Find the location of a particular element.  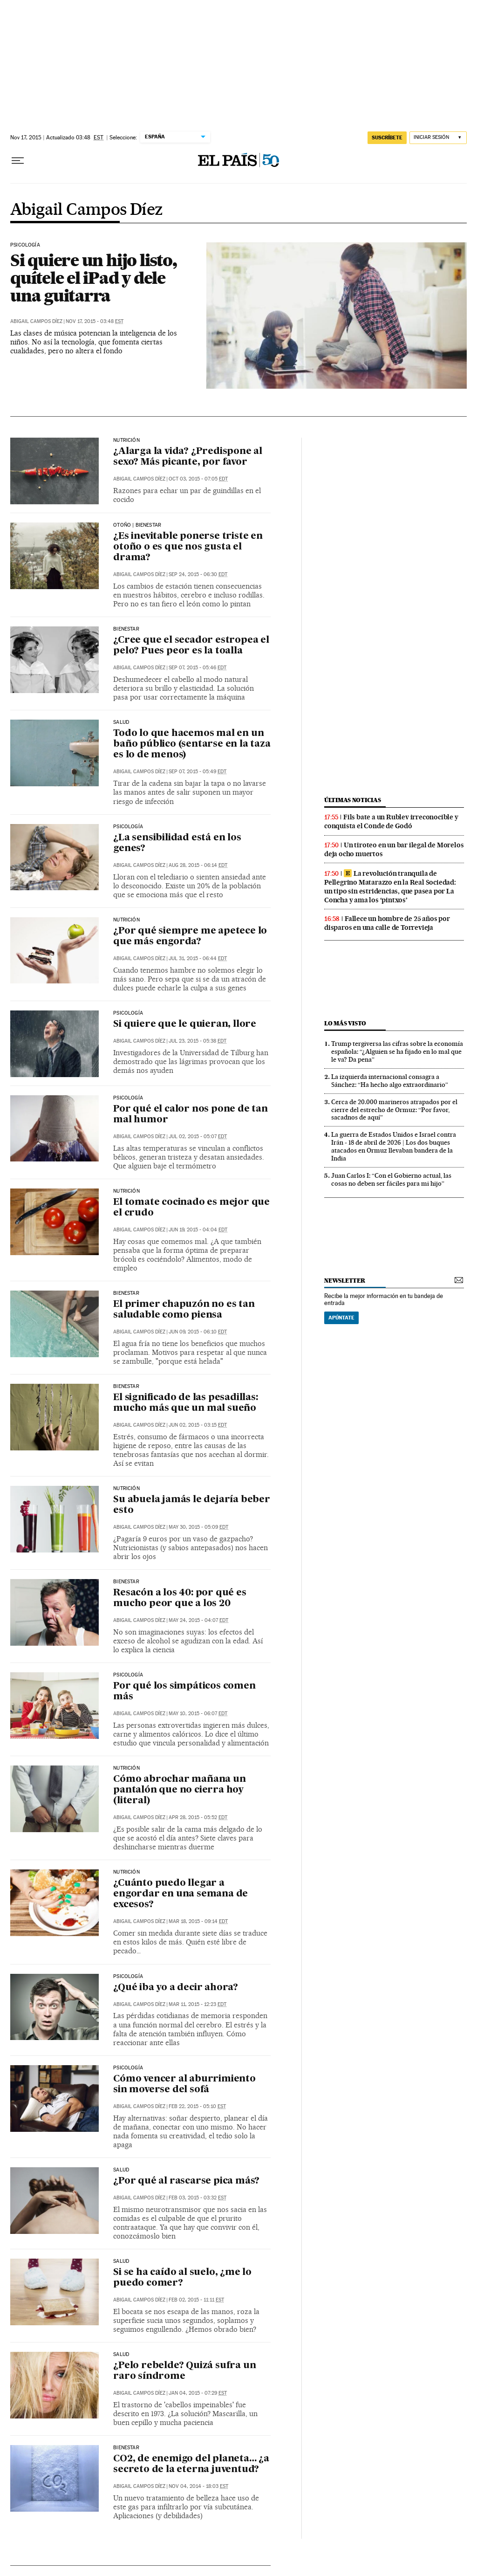

bienestar is located at coordinates (126, 629).